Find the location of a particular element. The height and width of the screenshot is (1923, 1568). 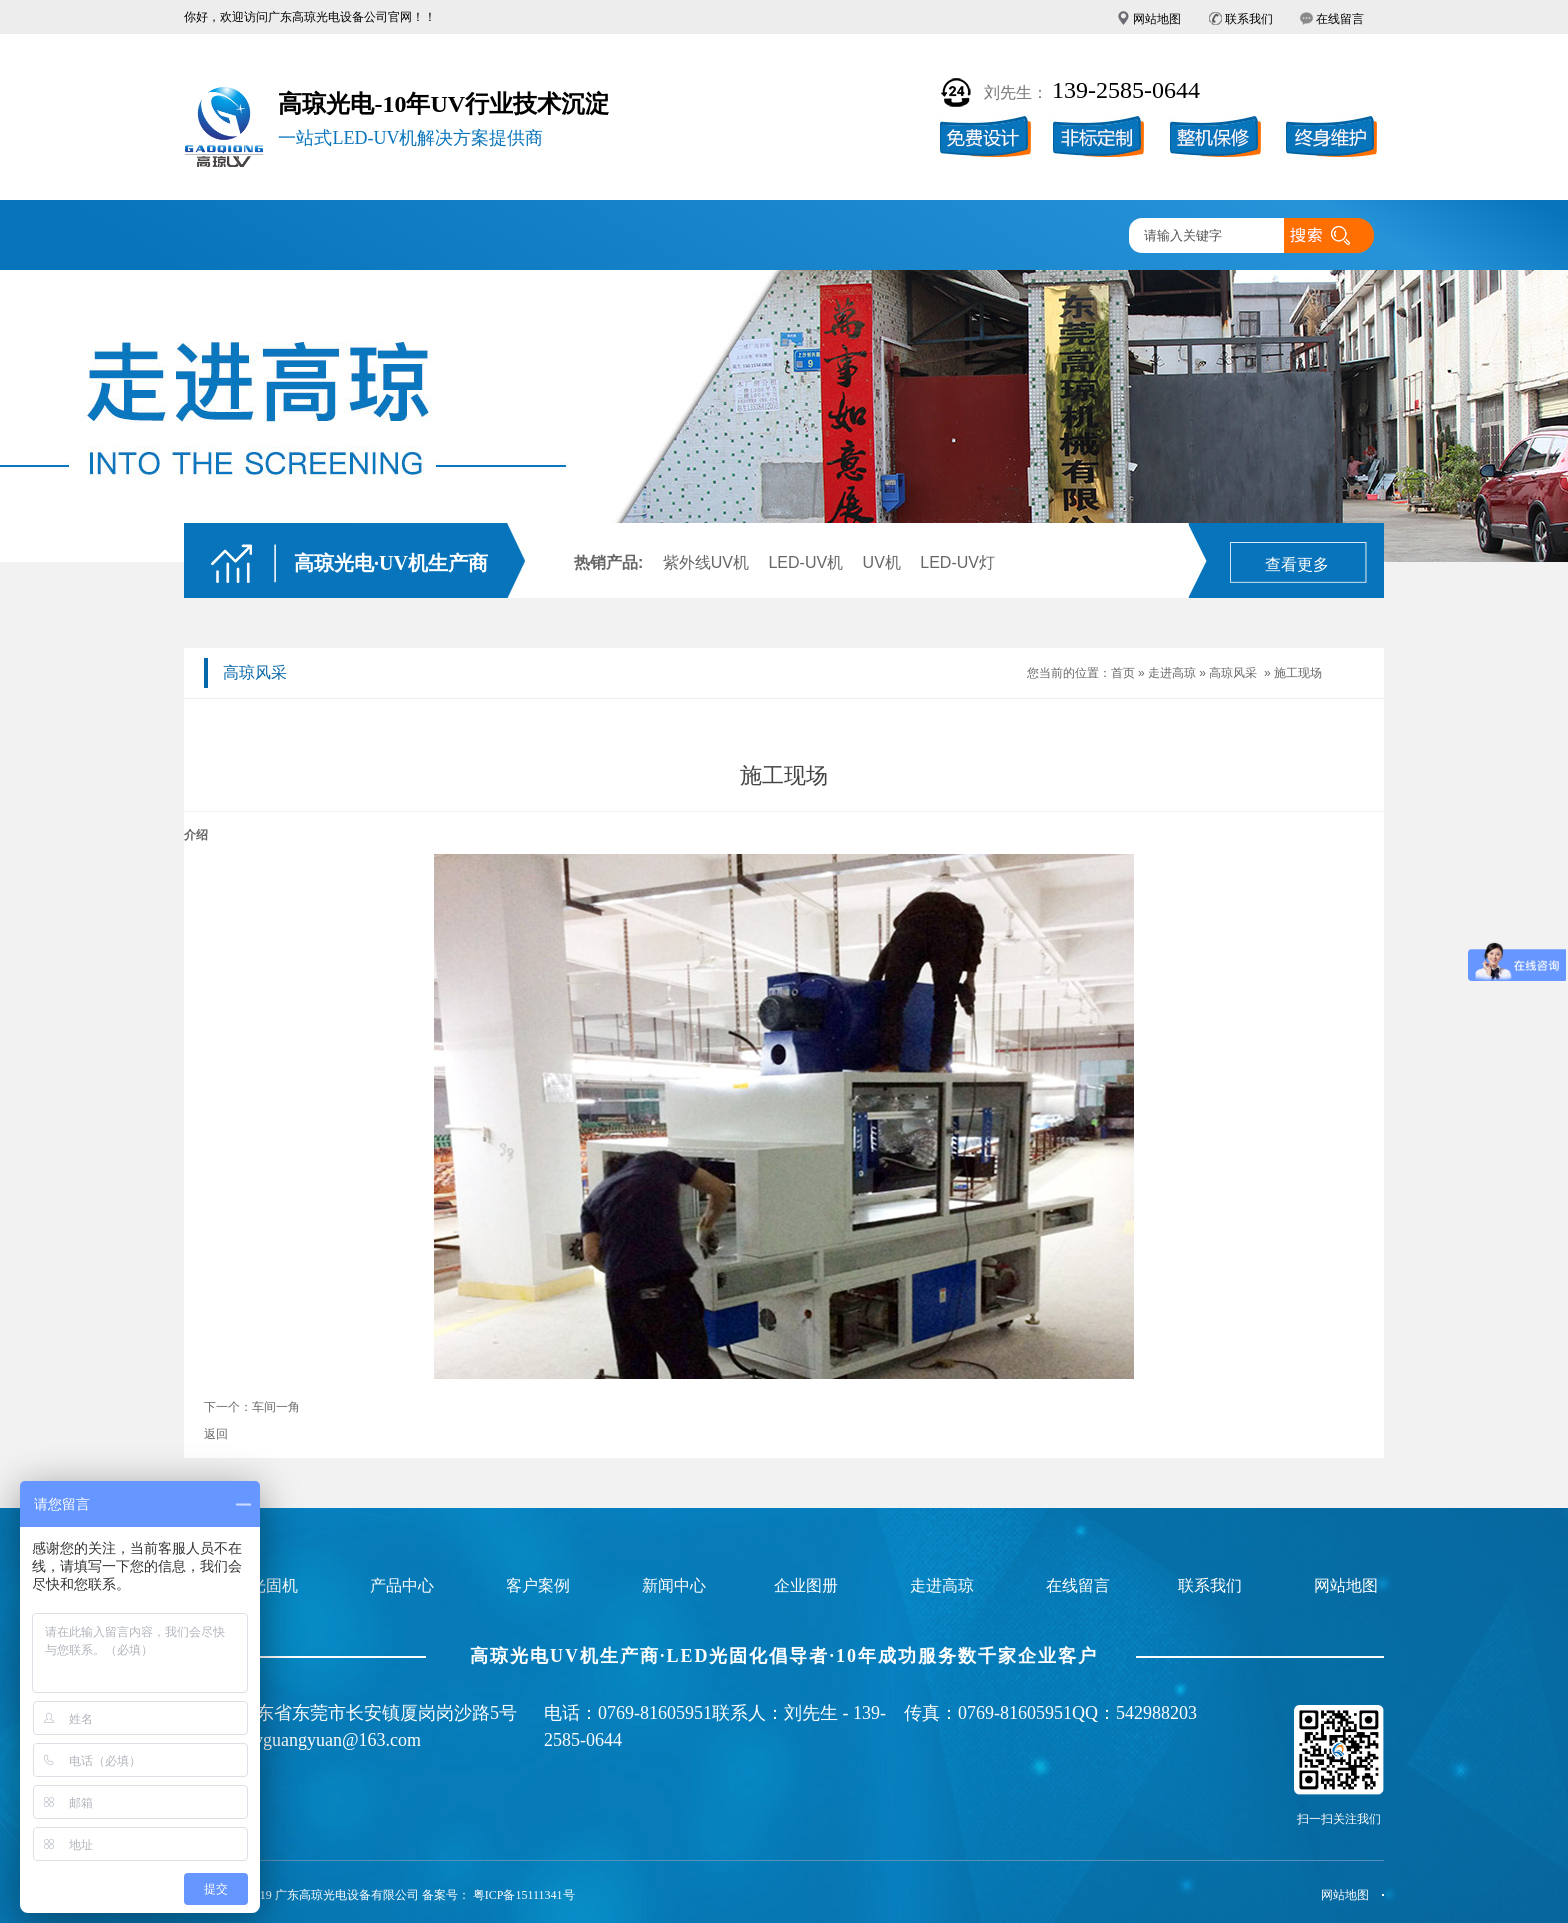

uvguangyuan@163.com is located at coordinates (333, 1740).